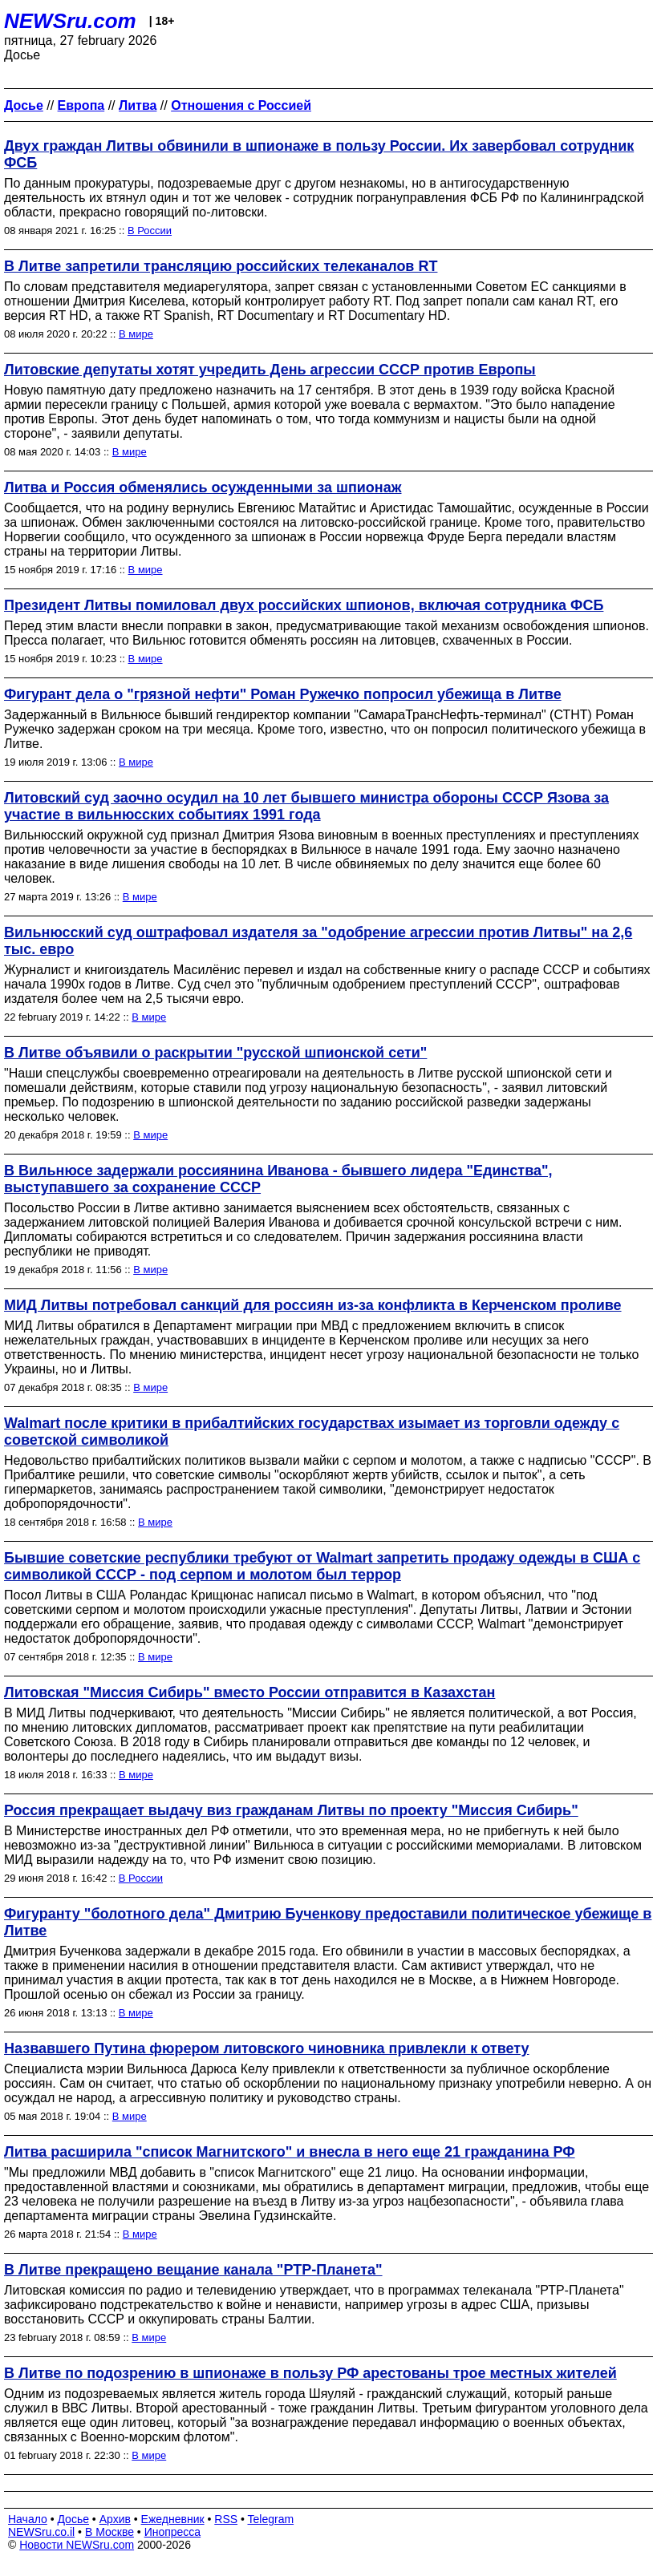  Describe the element at coordinates (291, 1810) in the screenshot. I see `Россия прекращает выдачу виз гражданам Литвы по проекту "Миссия Сибирь"` at that location.